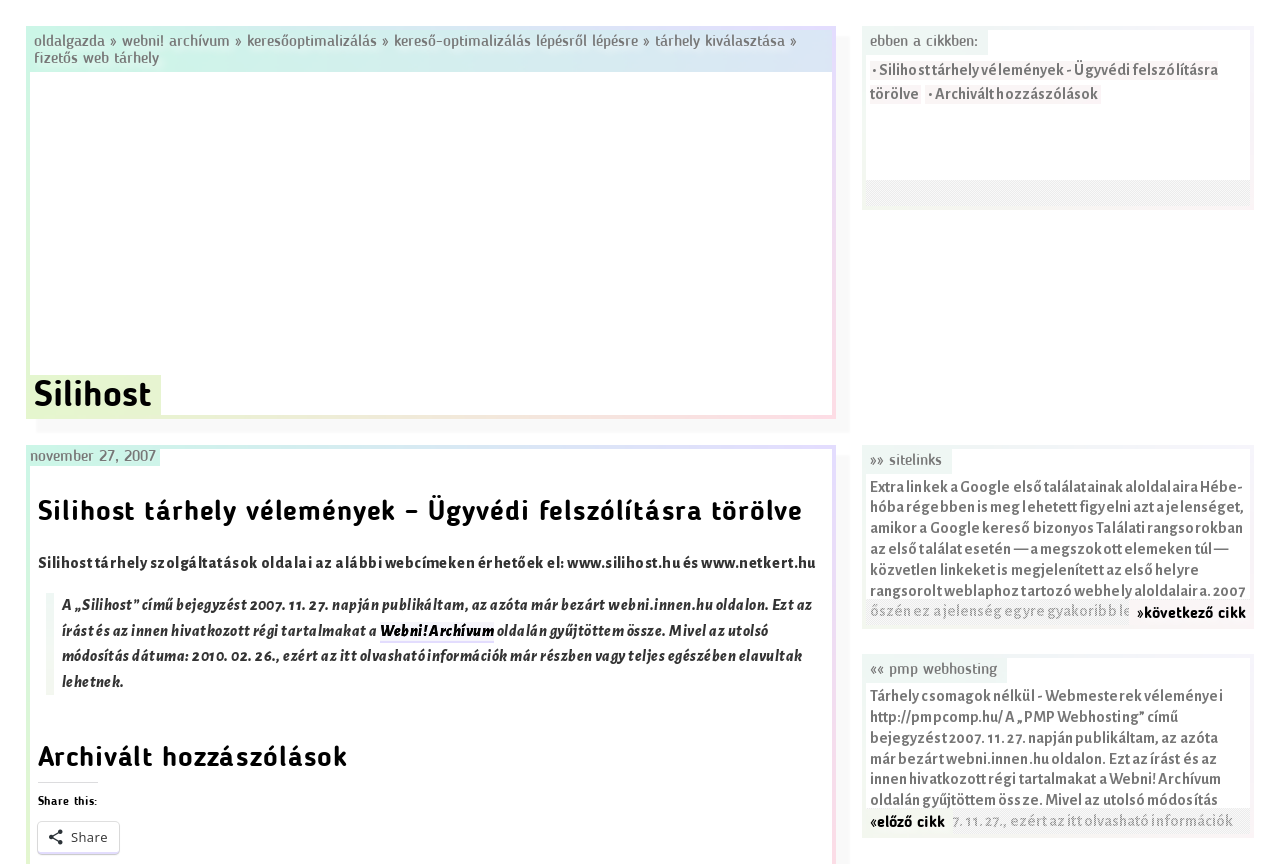  I want to click on Webni! Archívum, so click(176, 42).